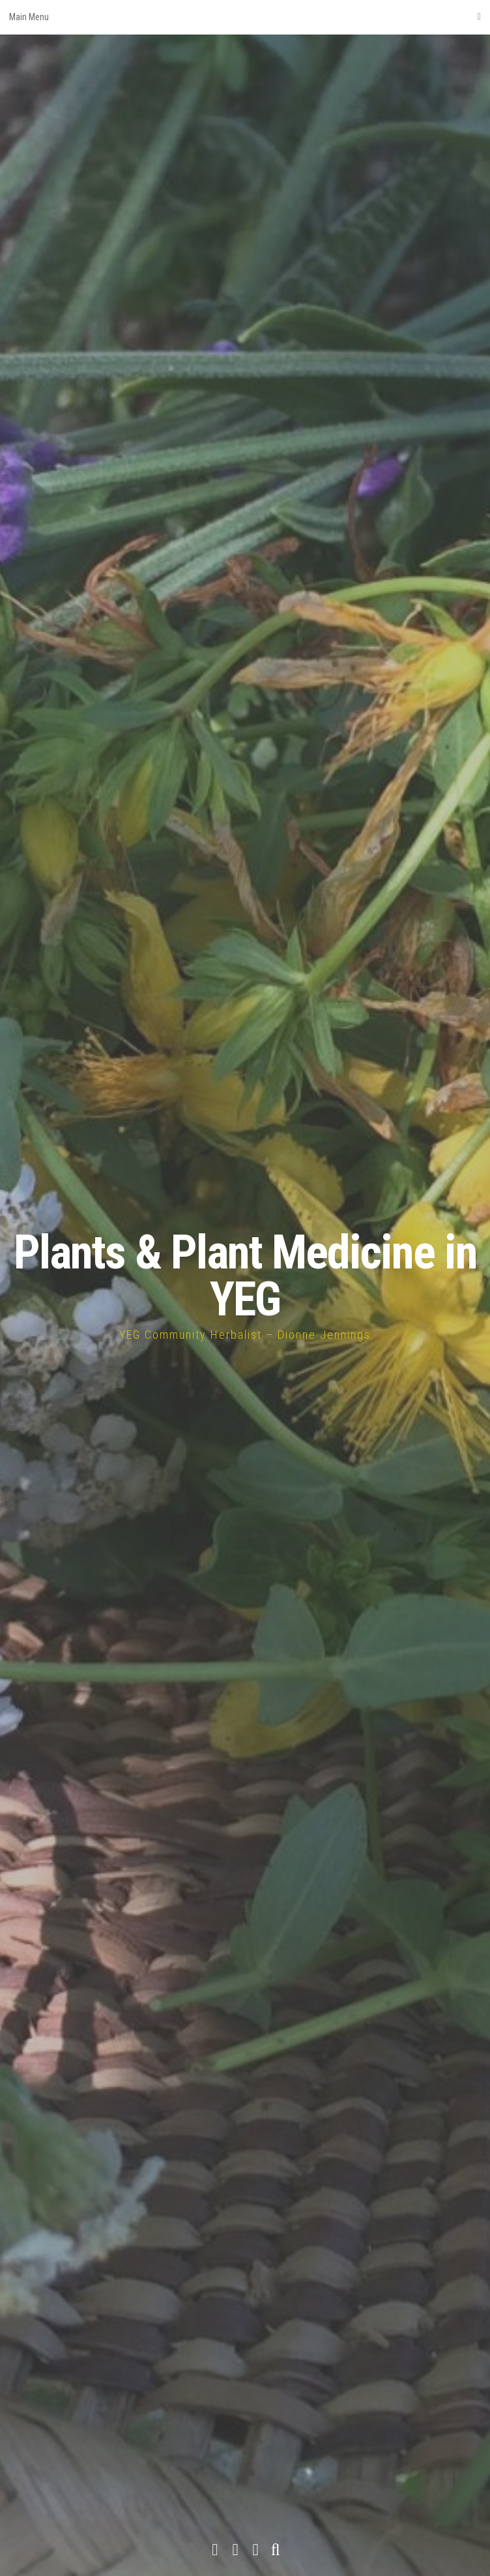  I want to click on Main Menu, so click(245, 17).